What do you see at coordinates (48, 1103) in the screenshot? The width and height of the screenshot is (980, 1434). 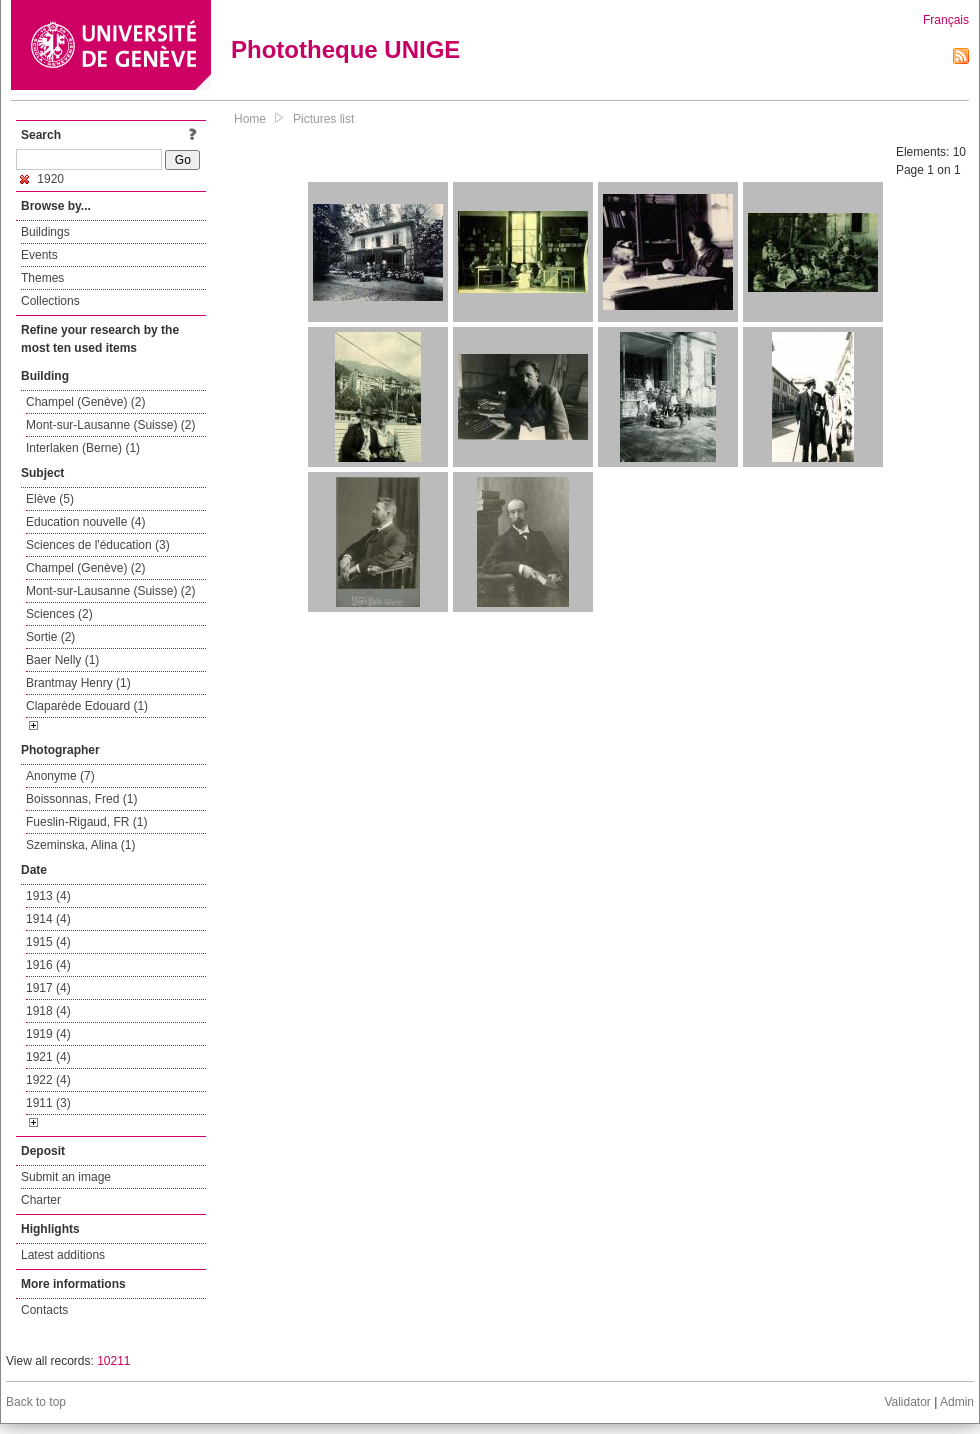 I see `1911 (3)` at bounding box center [48, 1103].